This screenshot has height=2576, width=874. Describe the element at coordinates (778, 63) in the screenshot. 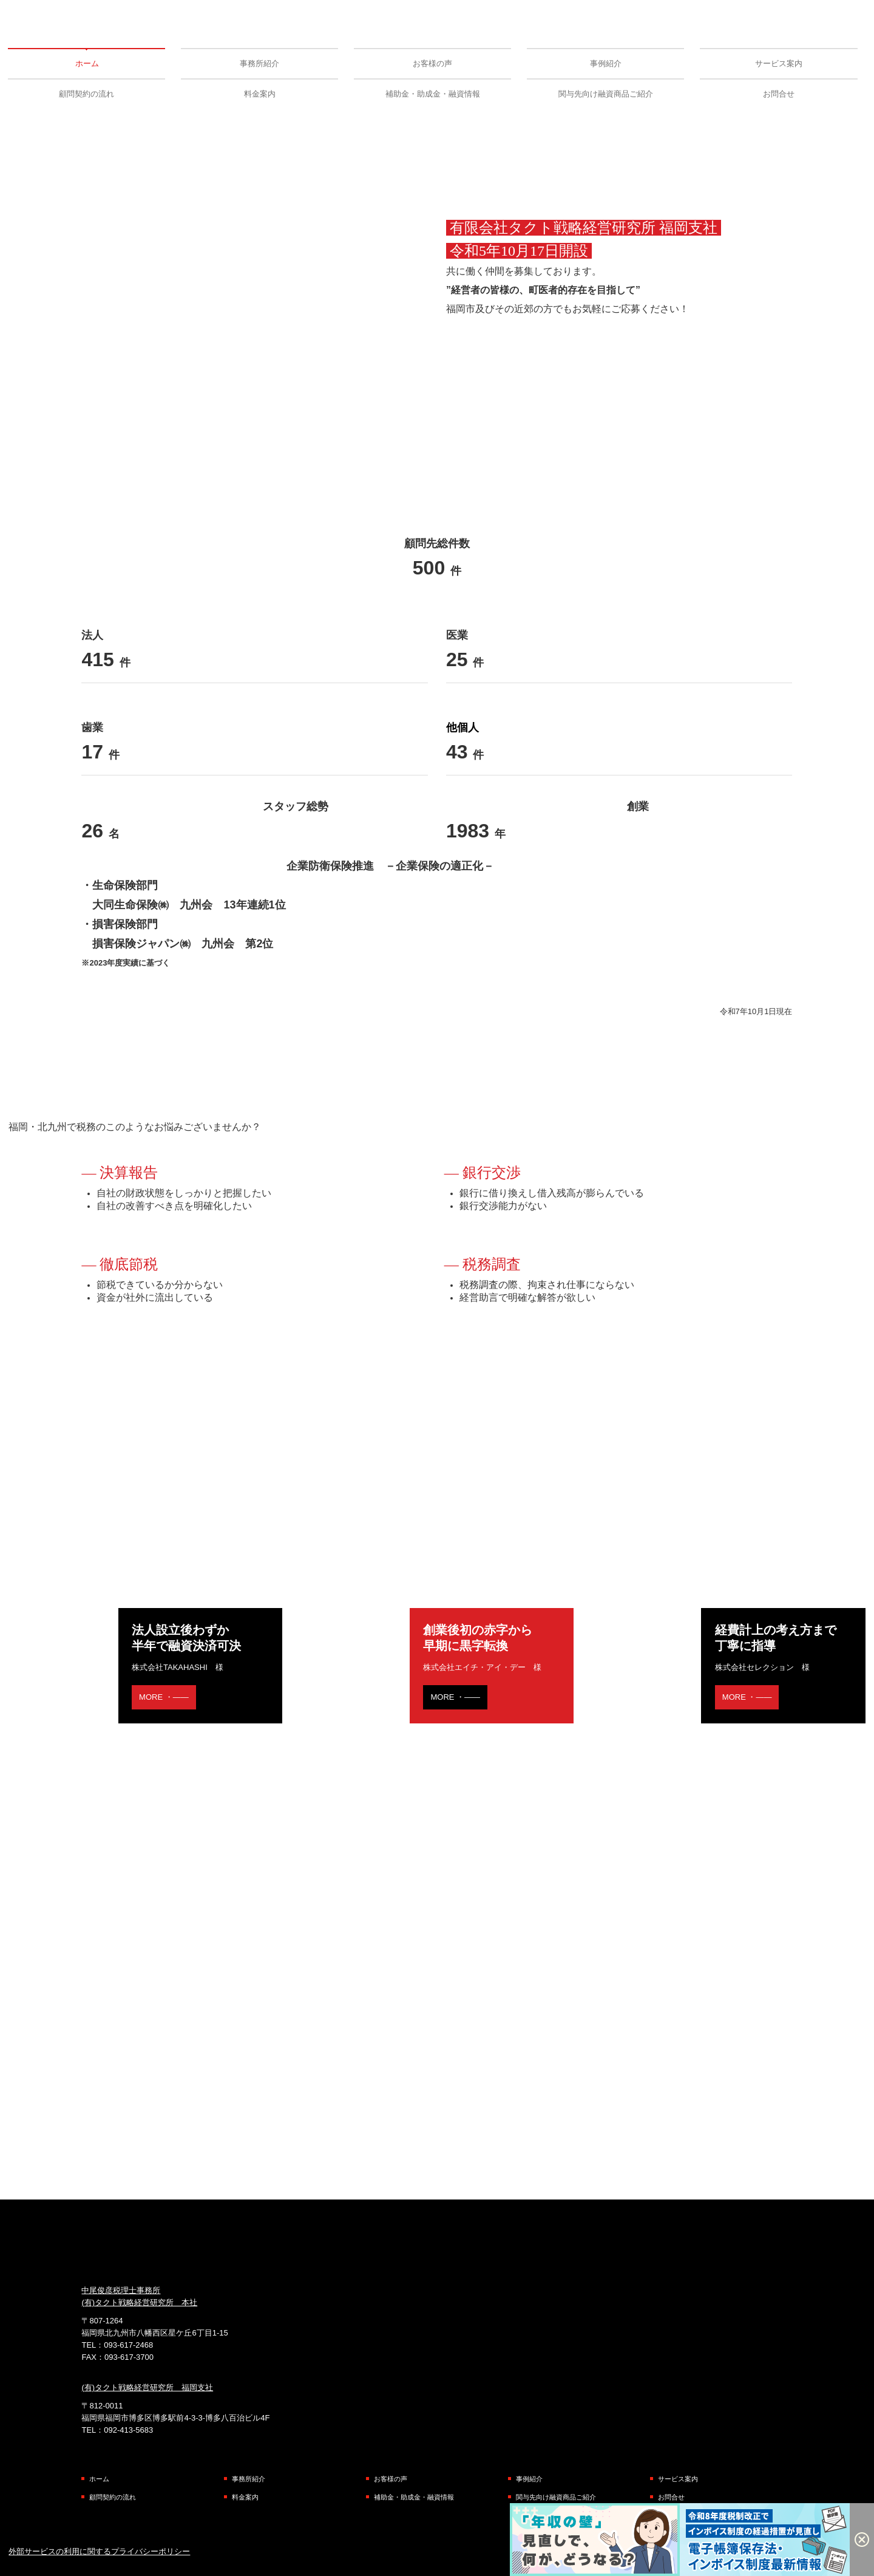

I see `サービス案内` at that location.